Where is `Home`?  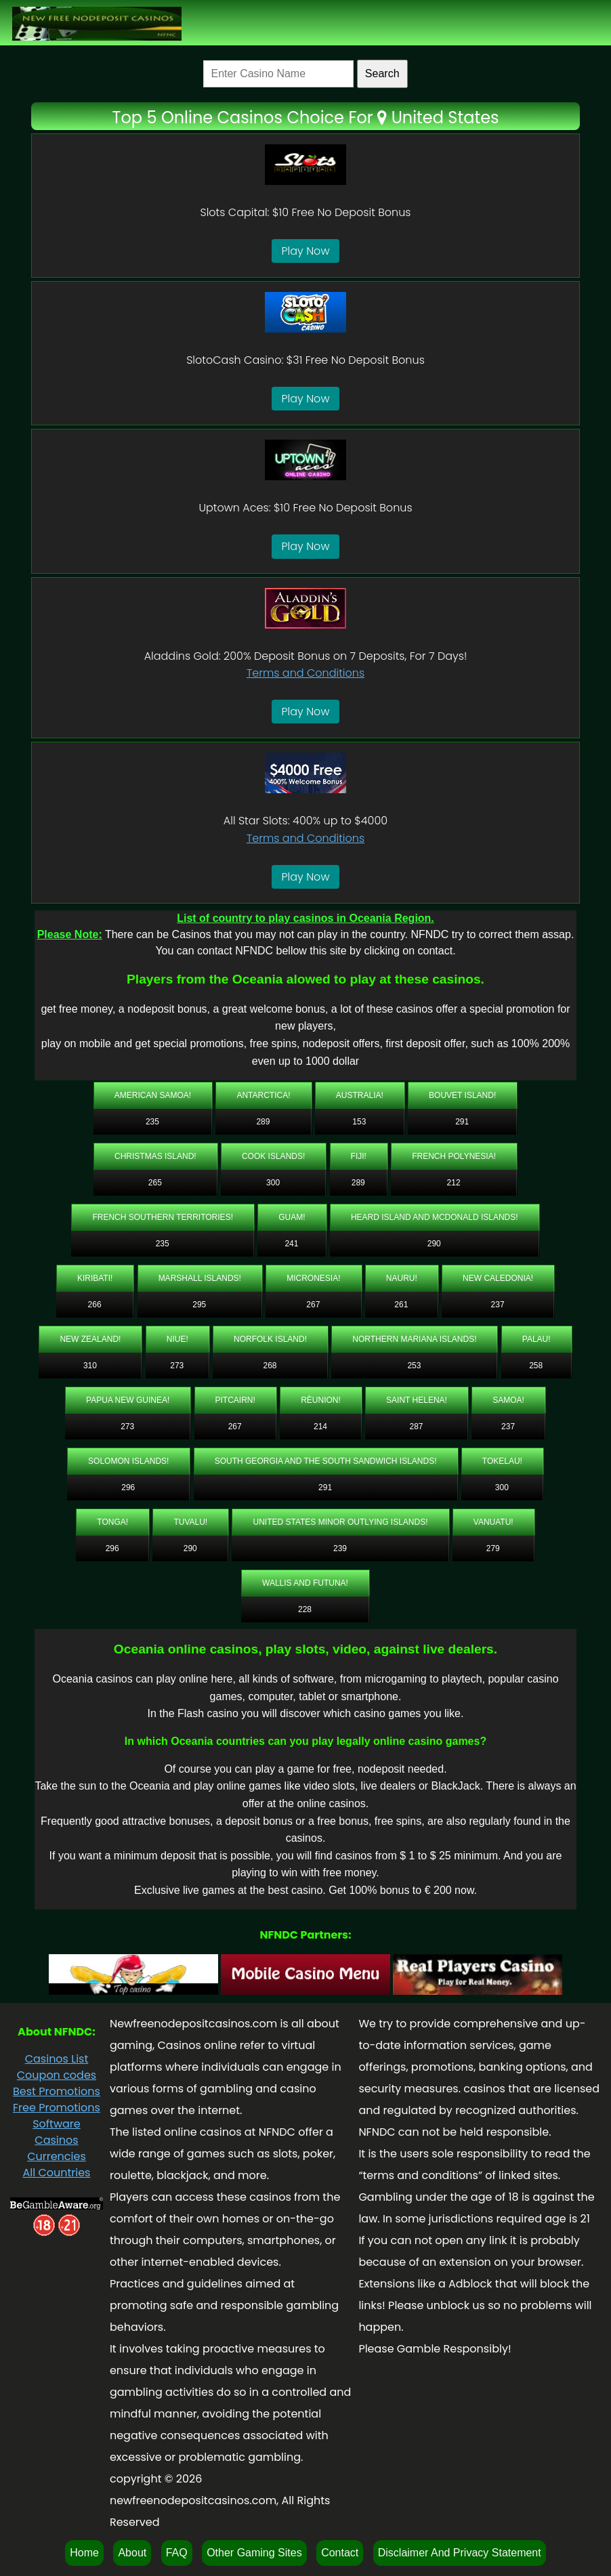 Home is located at coordinates (84, 2552).